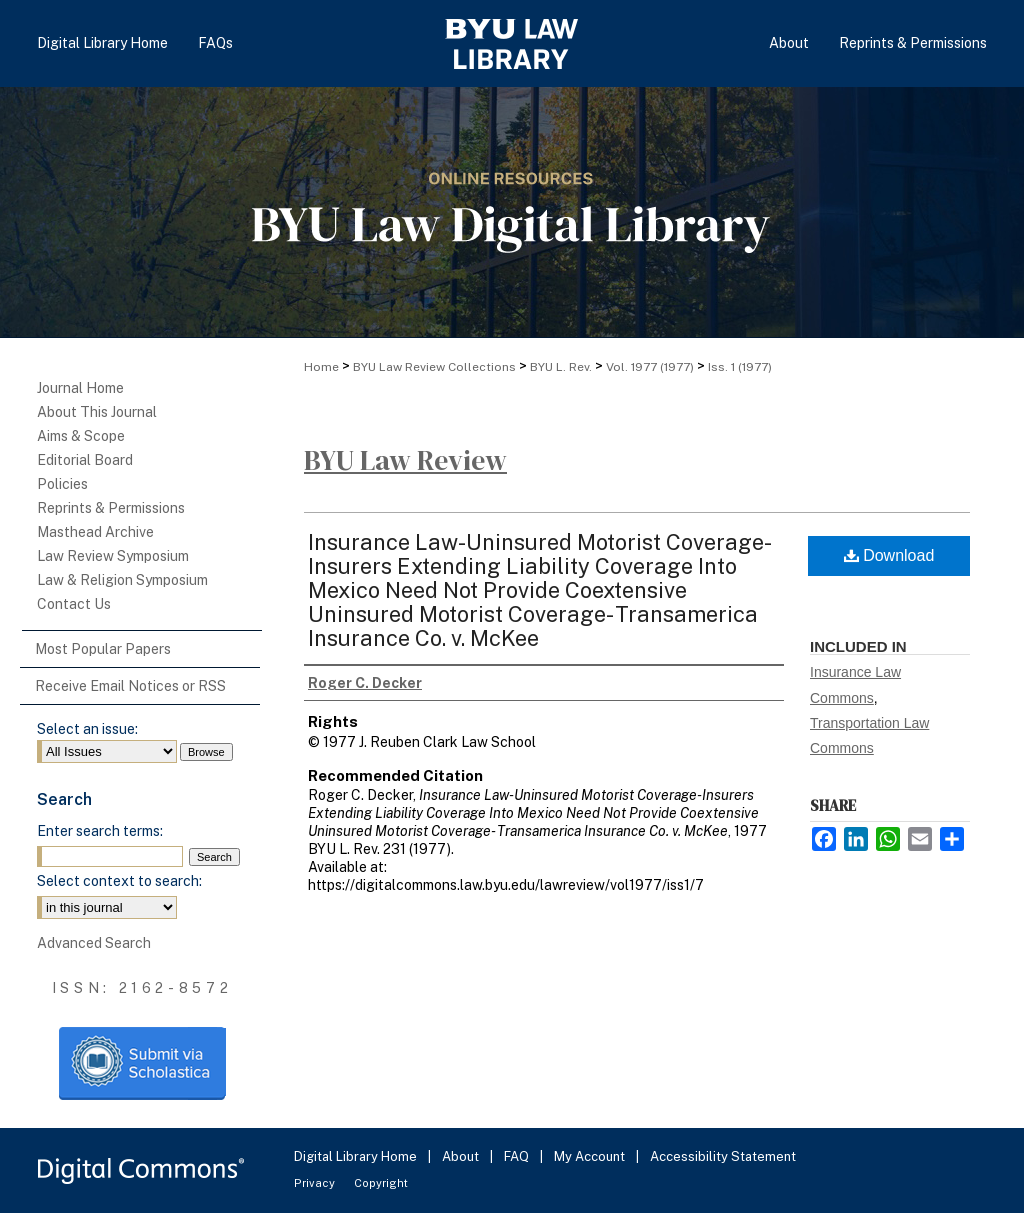 This screenshot has width=1024, height=1213. Describe the element at coordinates (103, 649) in the screenshot. I see `Most Popular Papers` at that location.